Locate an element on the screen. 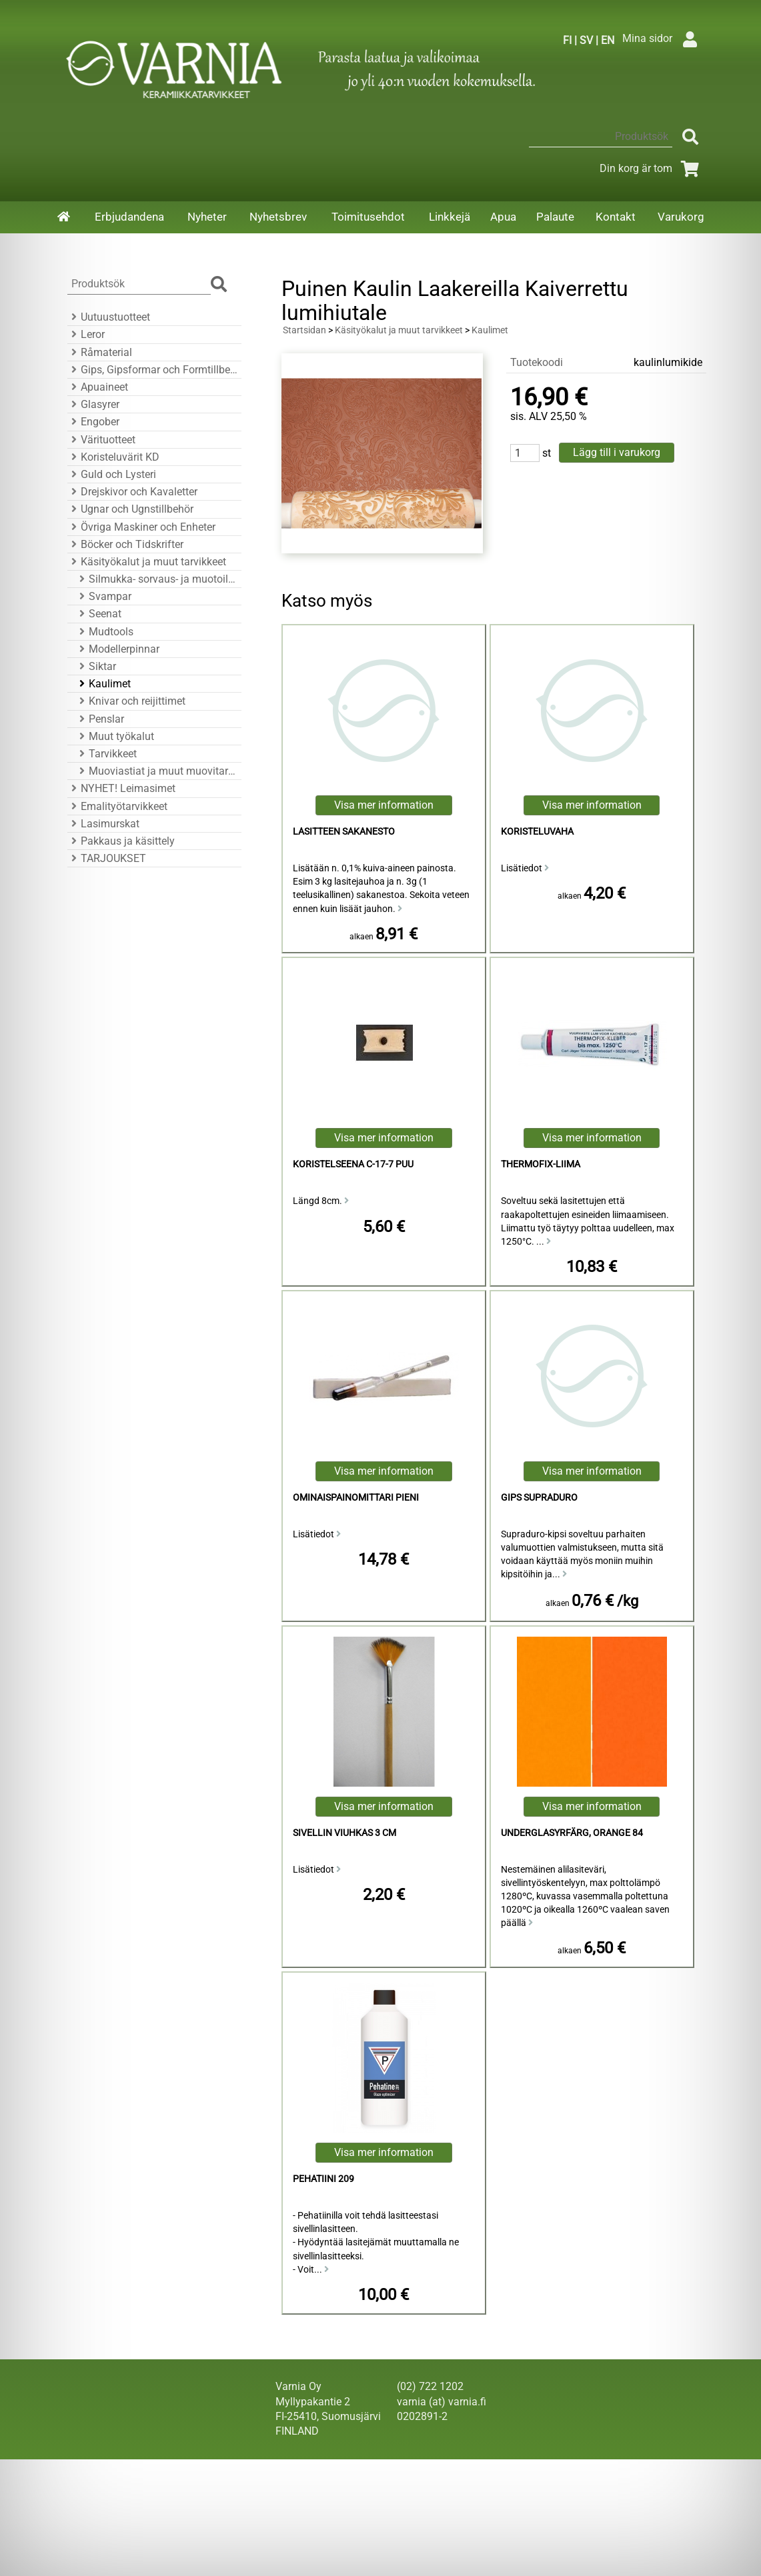 This screenshot has height=2576, width=761. Thermofix-liima is located at coordinates (540, 1164).